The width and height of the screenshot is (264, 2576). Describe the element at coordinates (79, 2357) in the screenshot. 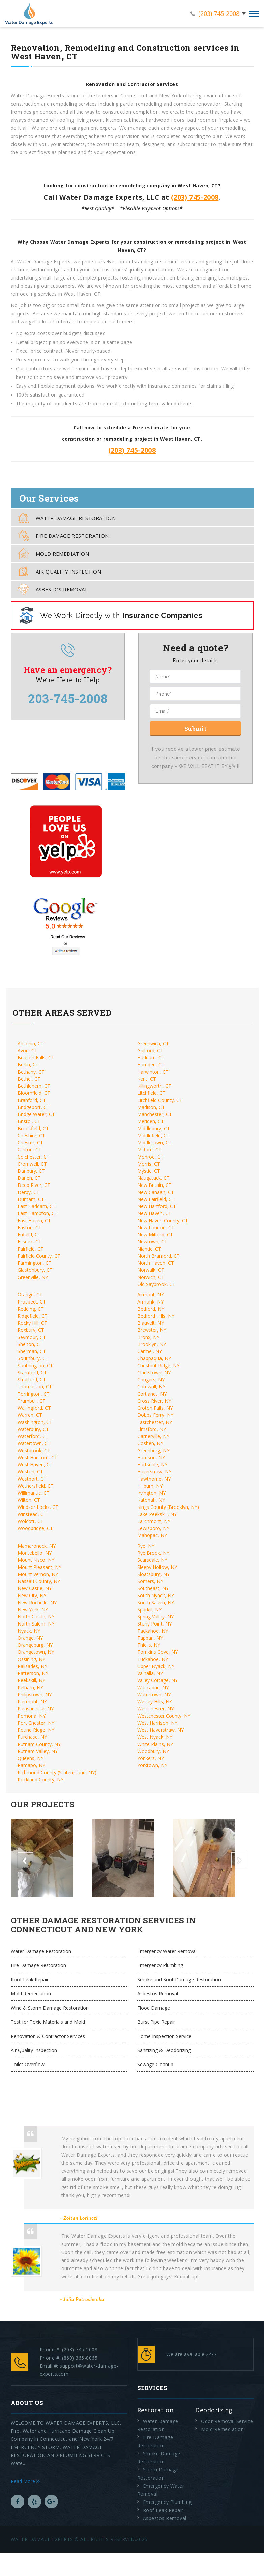

I see `(860) 365-8065` at that location.